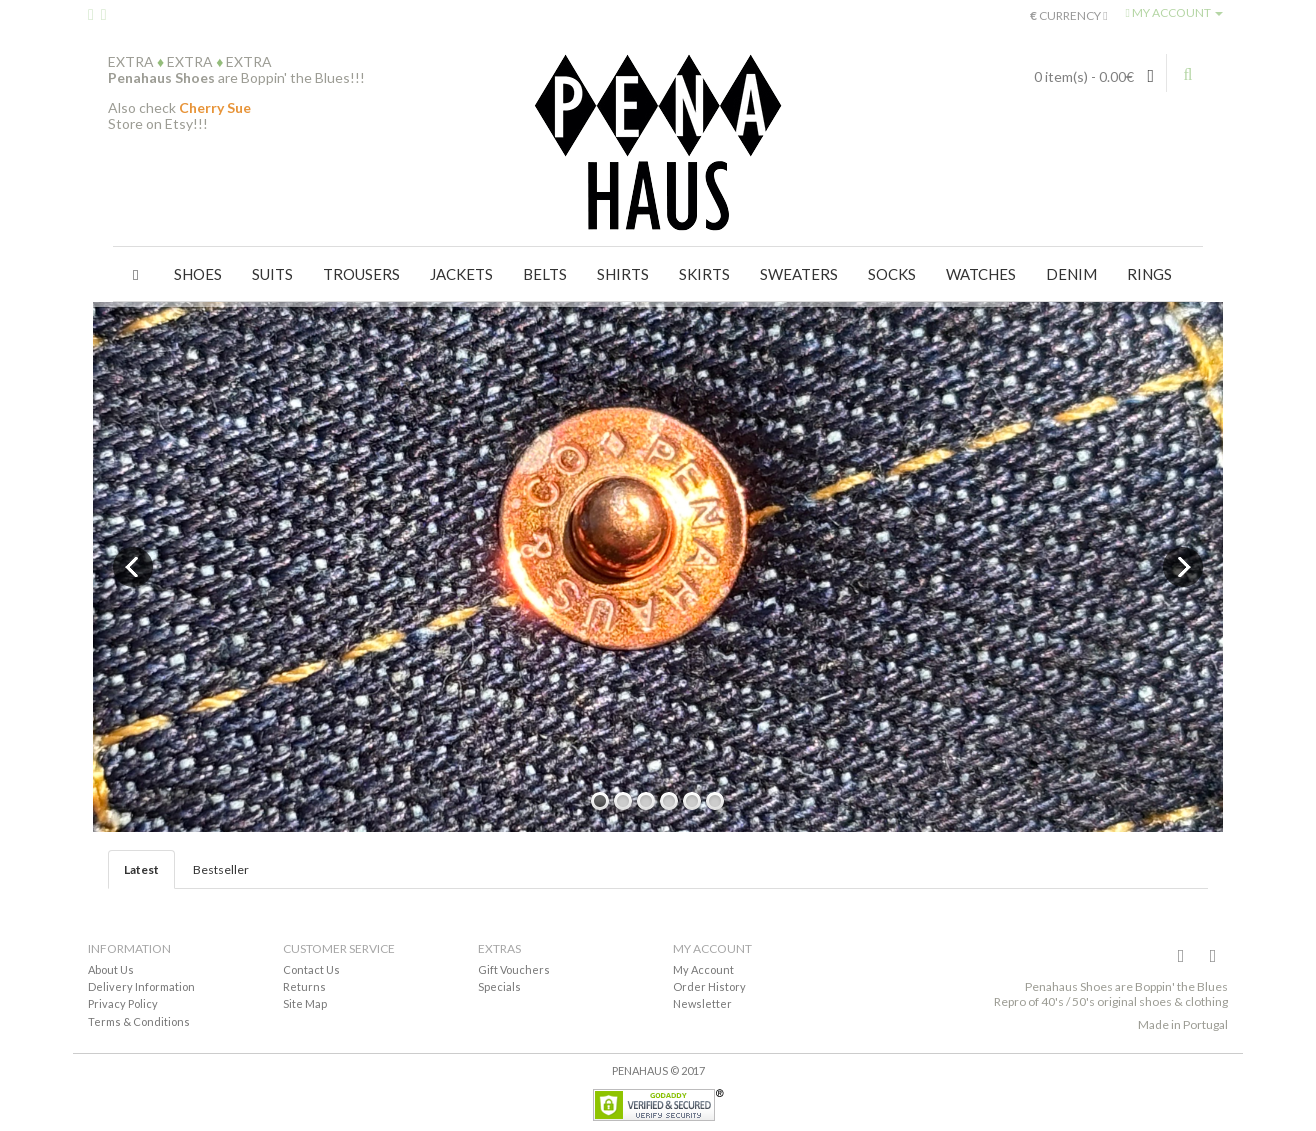  Describe the element at coordinates (1071, 274) in the screenshot. I see `Denim` at that location.